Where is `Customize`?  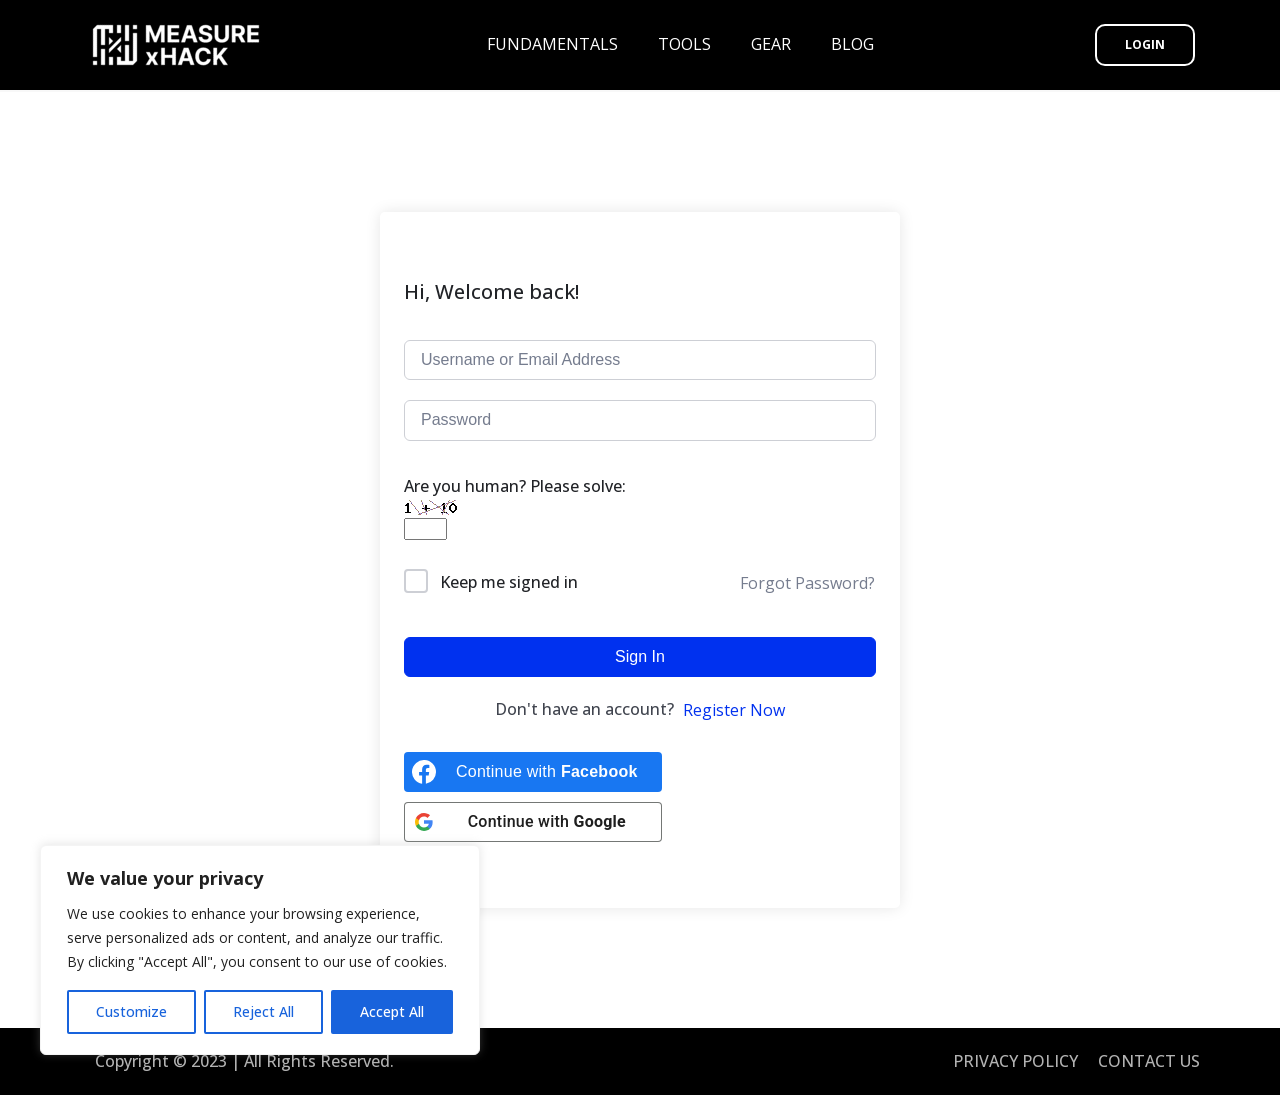 Customize is located at coordinates (131, 1011).